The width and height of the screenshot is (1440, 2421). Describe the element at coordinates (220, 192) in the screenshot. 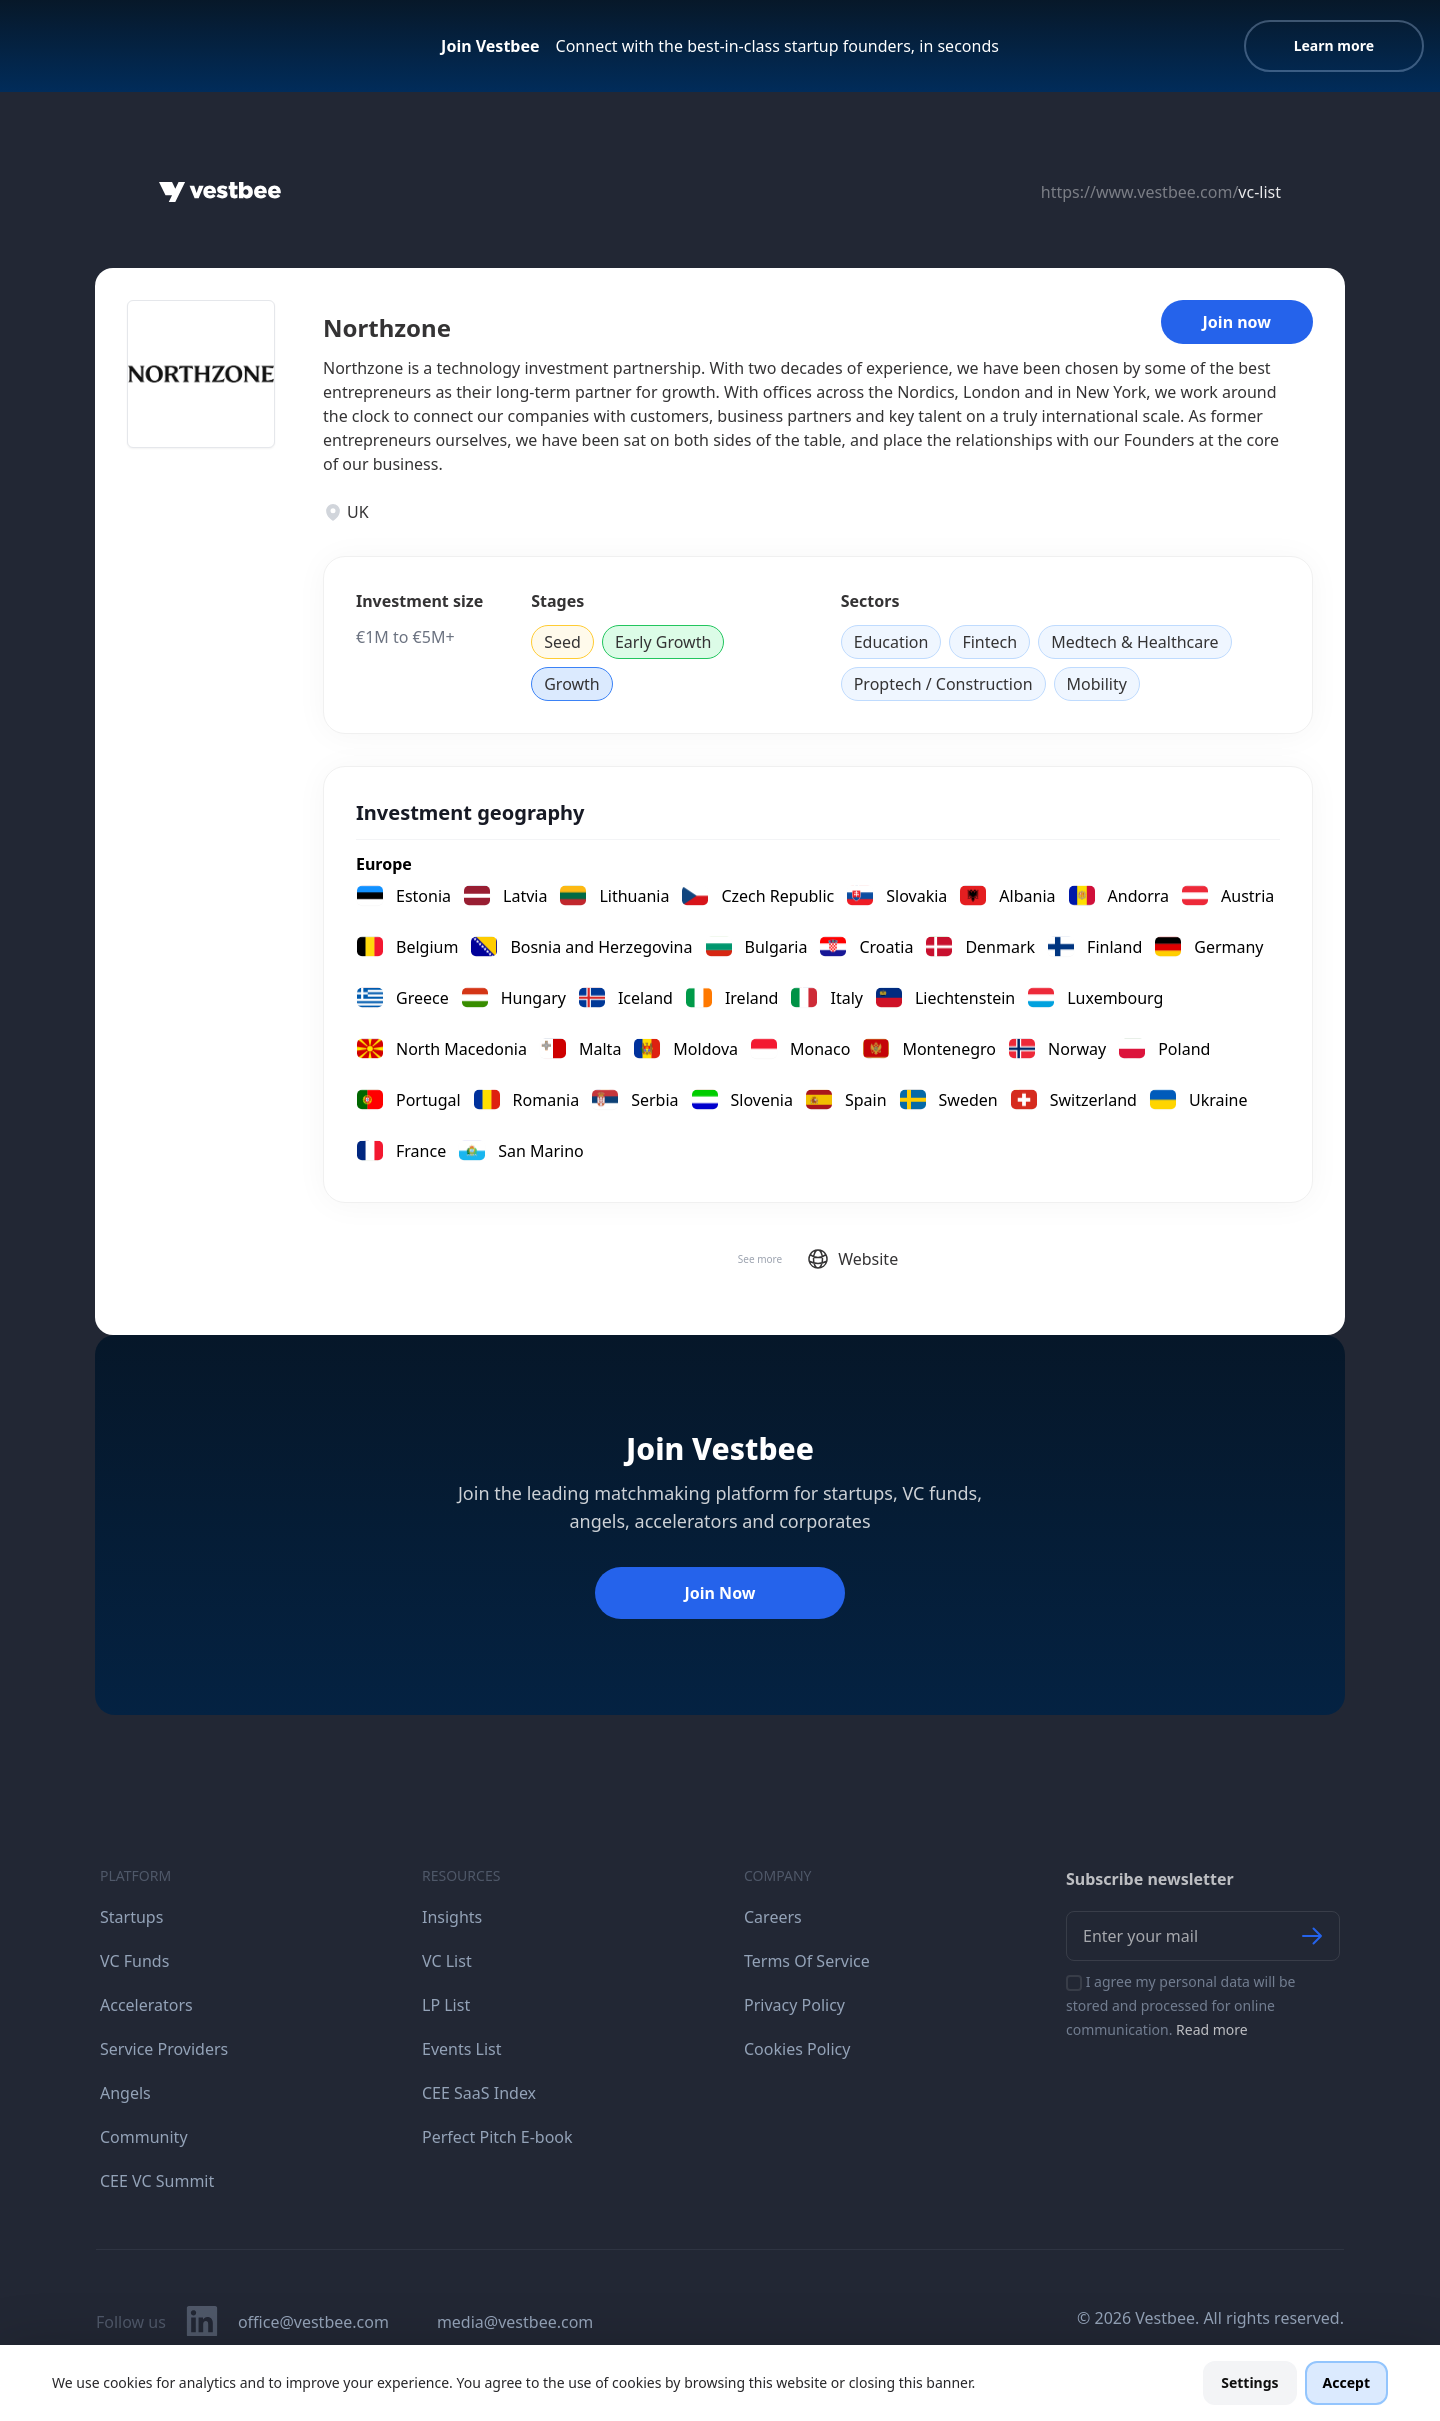

I see `[Home]` at that location.